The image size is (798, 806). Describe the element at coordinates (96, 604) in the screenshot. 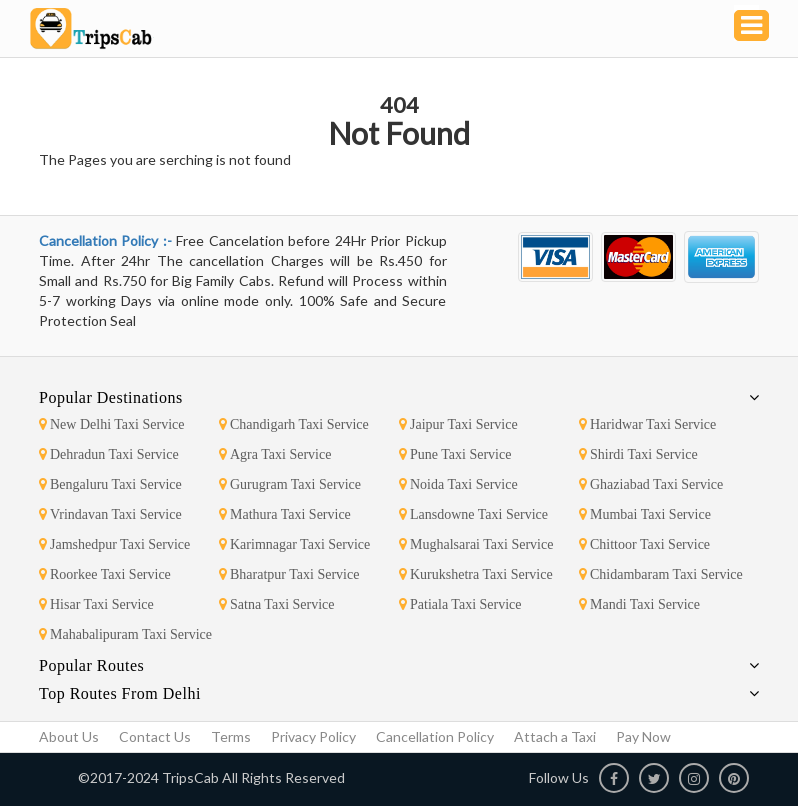

I see `Hisar Taxi Service` at that location.